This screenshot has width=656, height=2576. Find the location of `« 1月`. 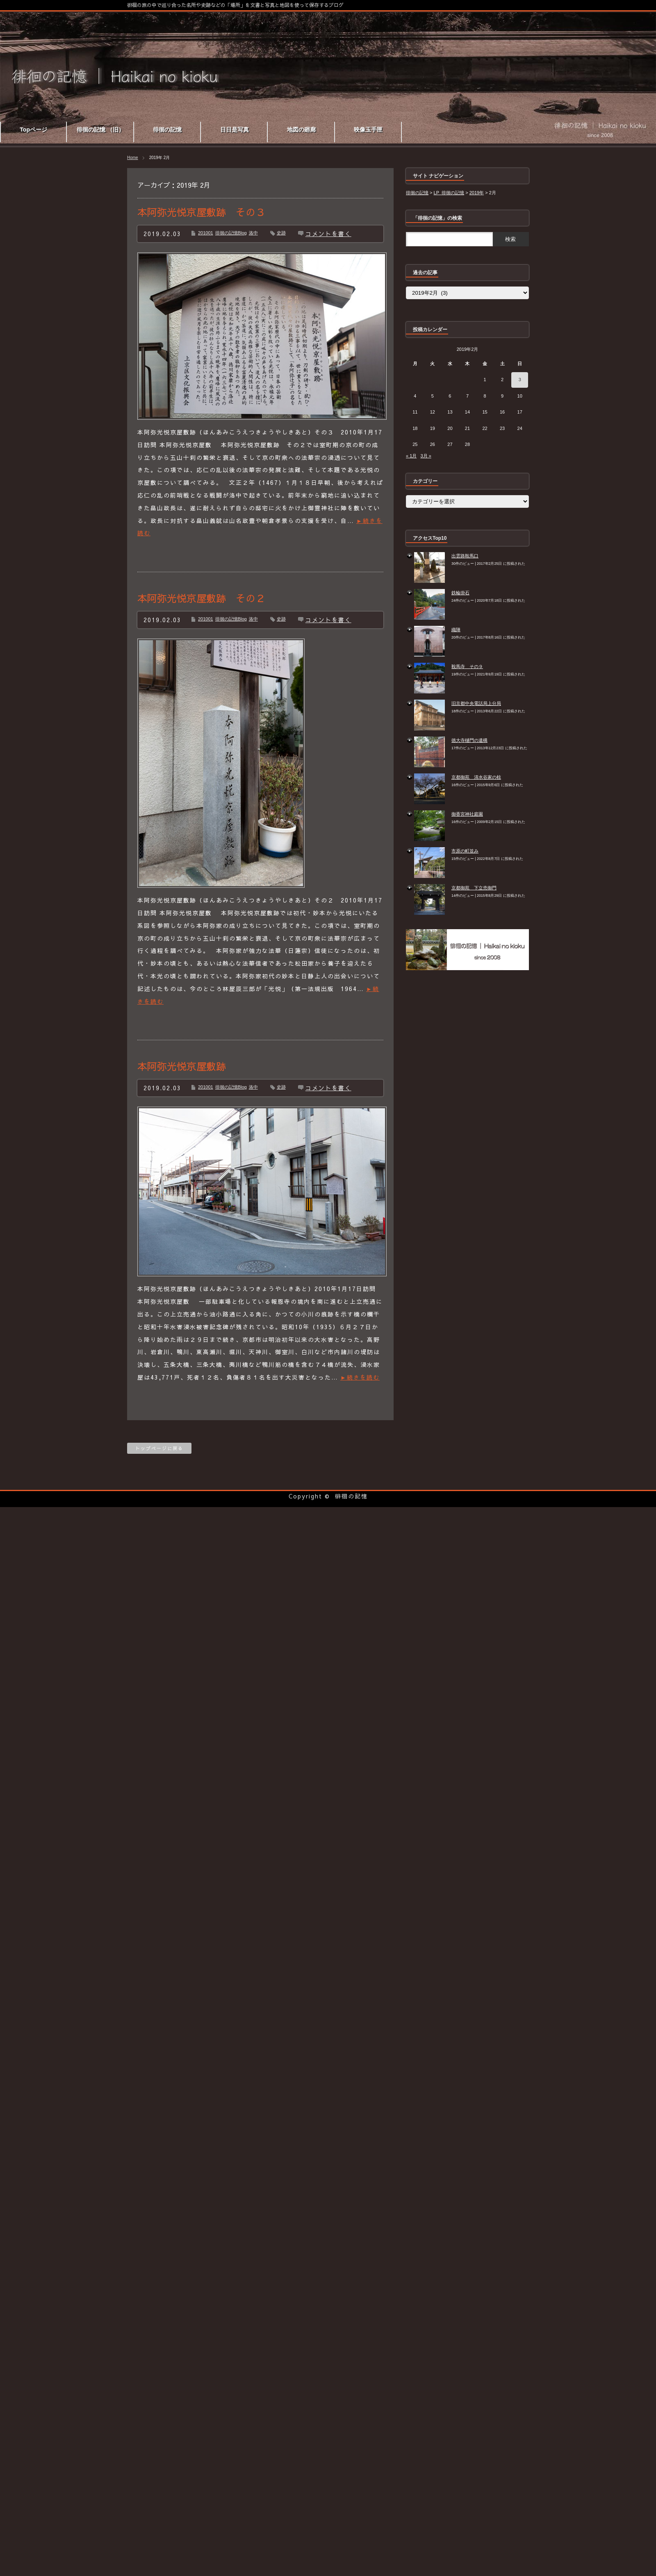

« 1月 is located at coordinates (411, 455).